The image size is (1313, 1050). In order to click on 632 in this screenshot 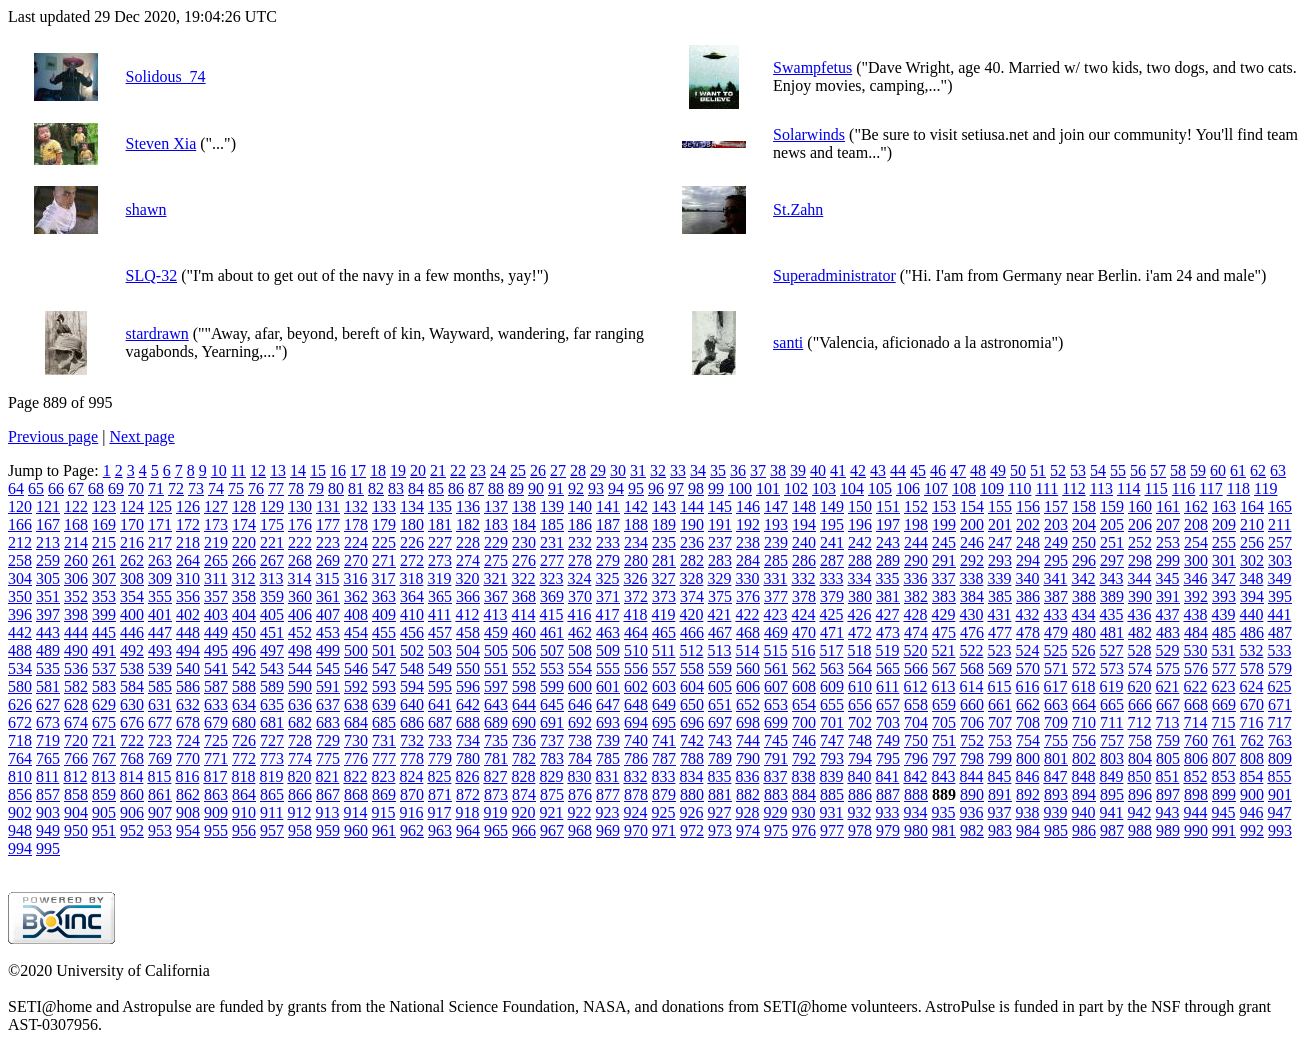, I will do `click(188, 704)`.